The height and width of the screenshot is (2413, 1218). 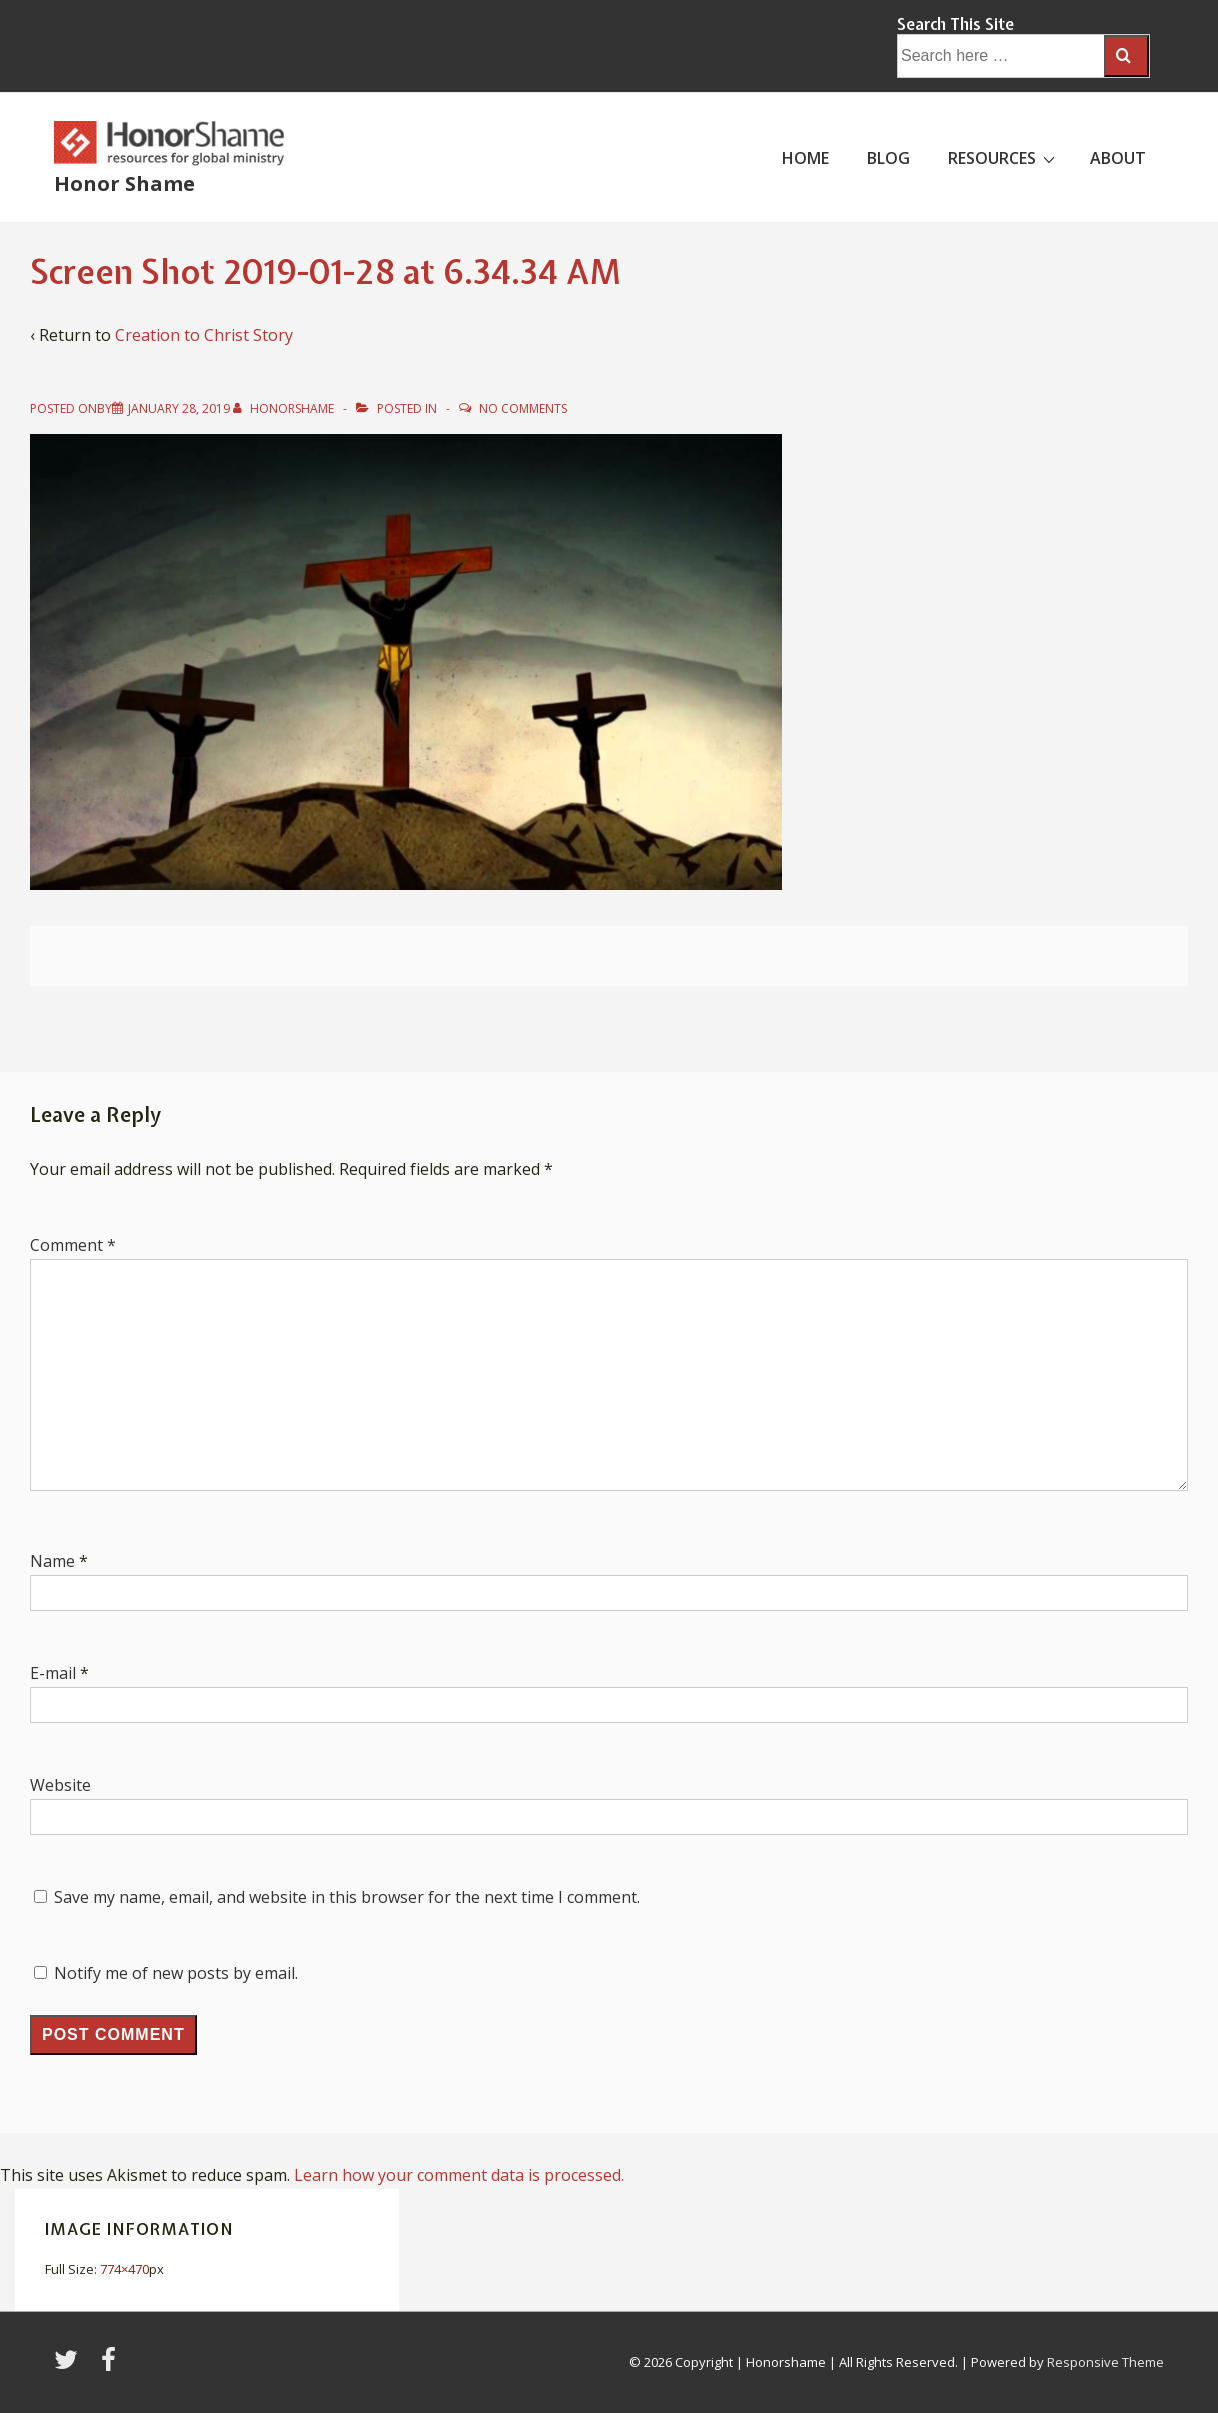 I want to click on Name, so click(x=52, y=1561).